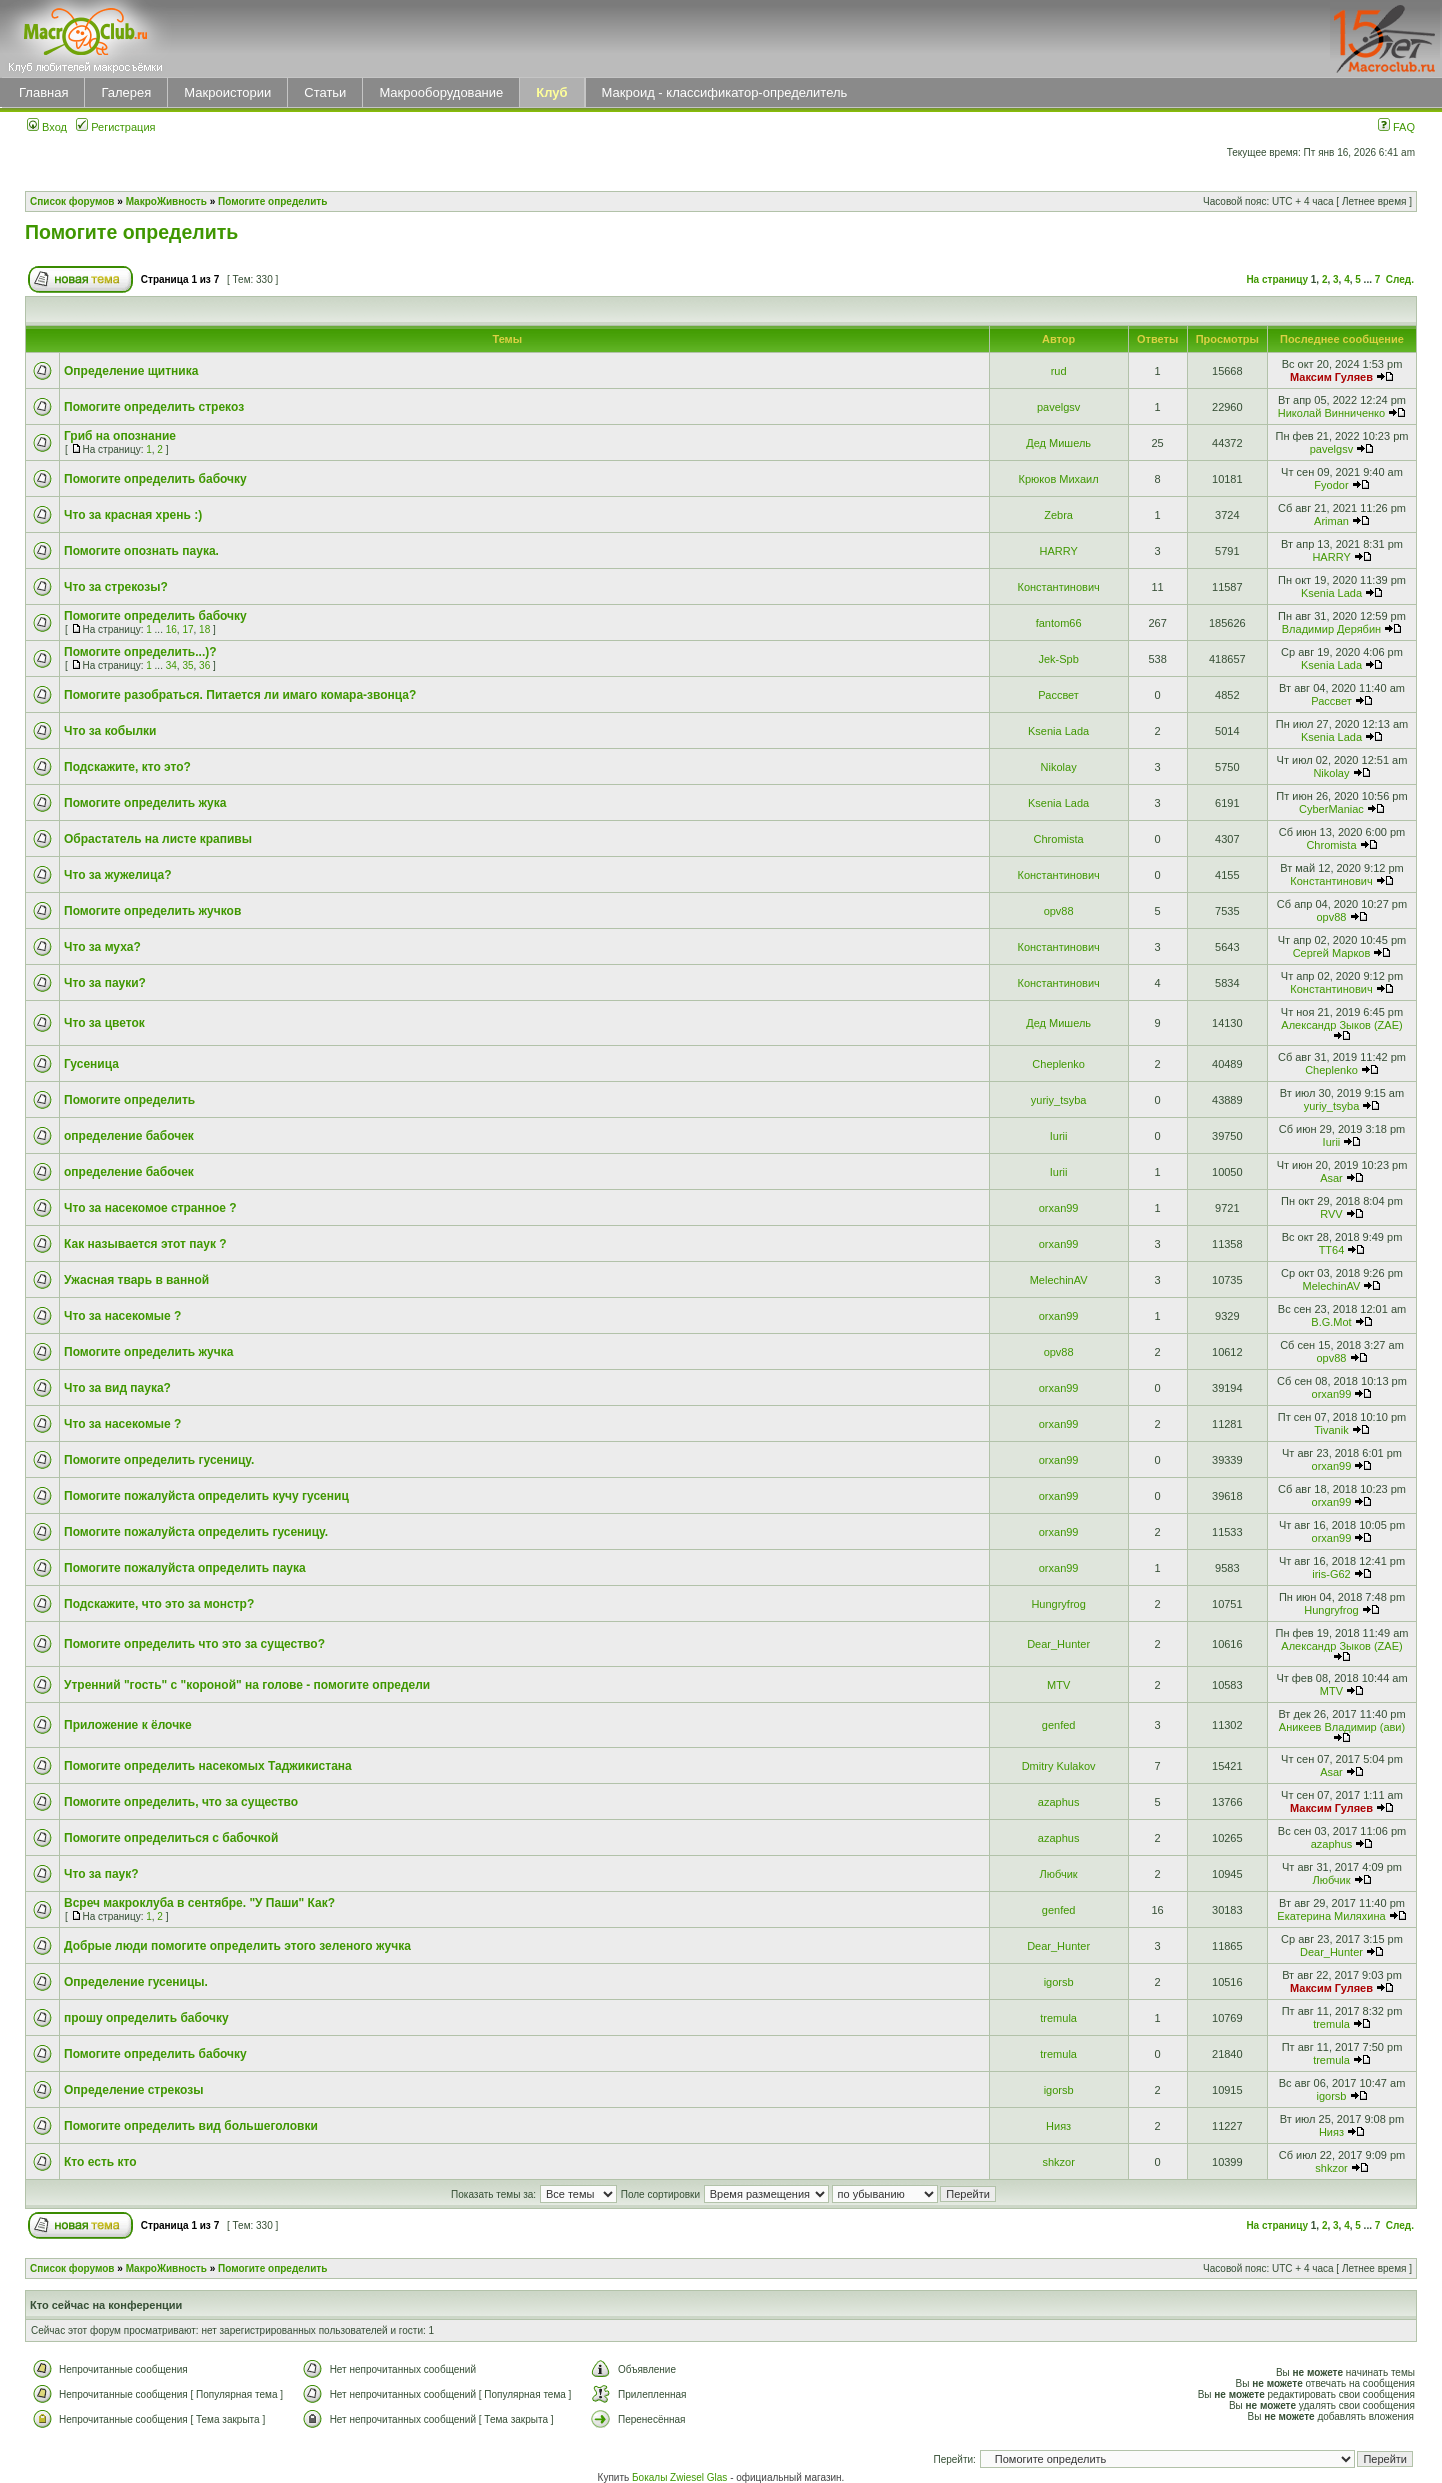 Image resolution: width=1442 pixels, height=2483 pixels. What do you see at coordinates (325, 92) in the screenshot?
I see `Статьи` at bounding box center [325, 92].